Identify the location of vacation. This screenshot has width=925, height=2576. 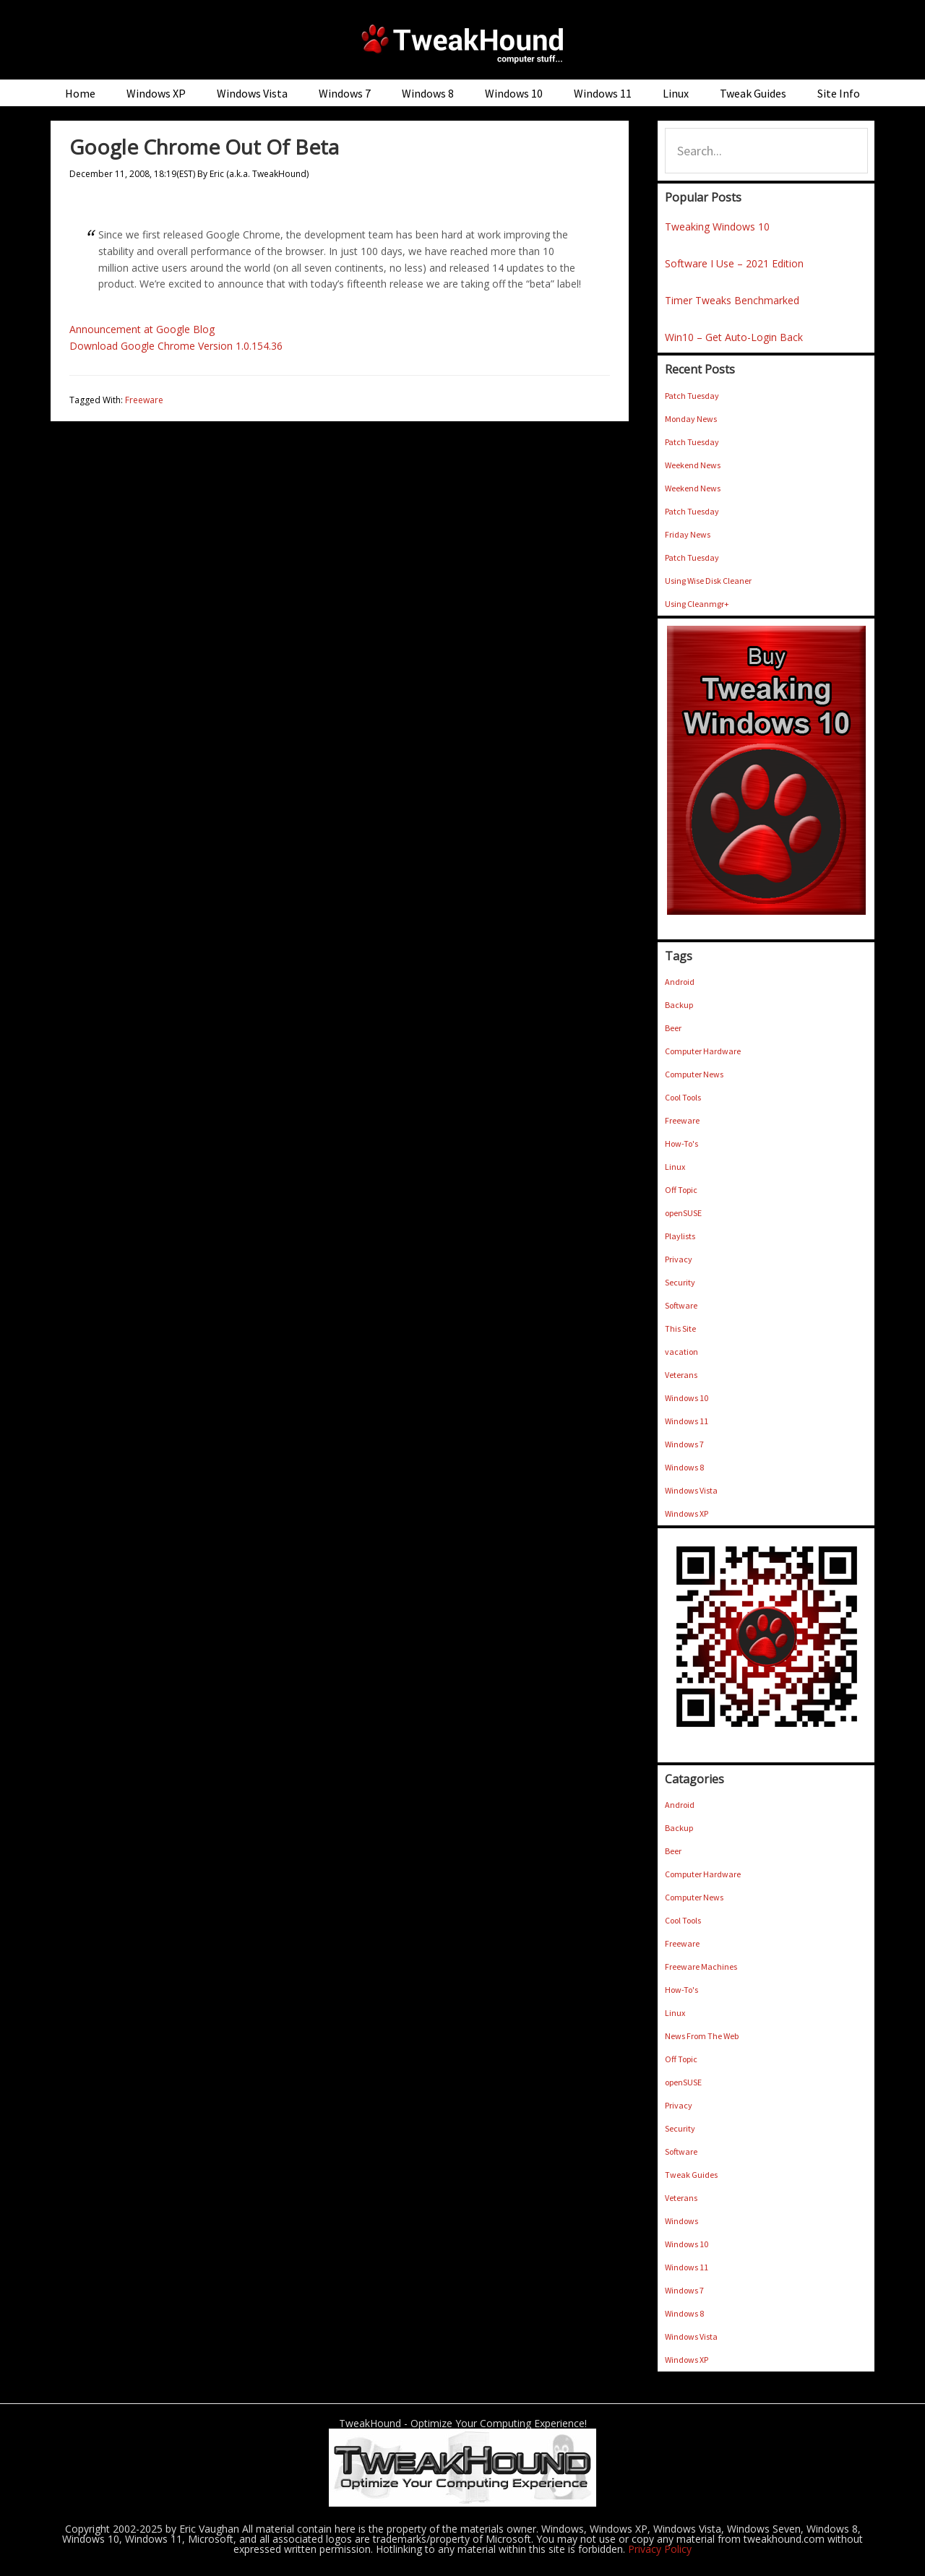
(681, 1351).